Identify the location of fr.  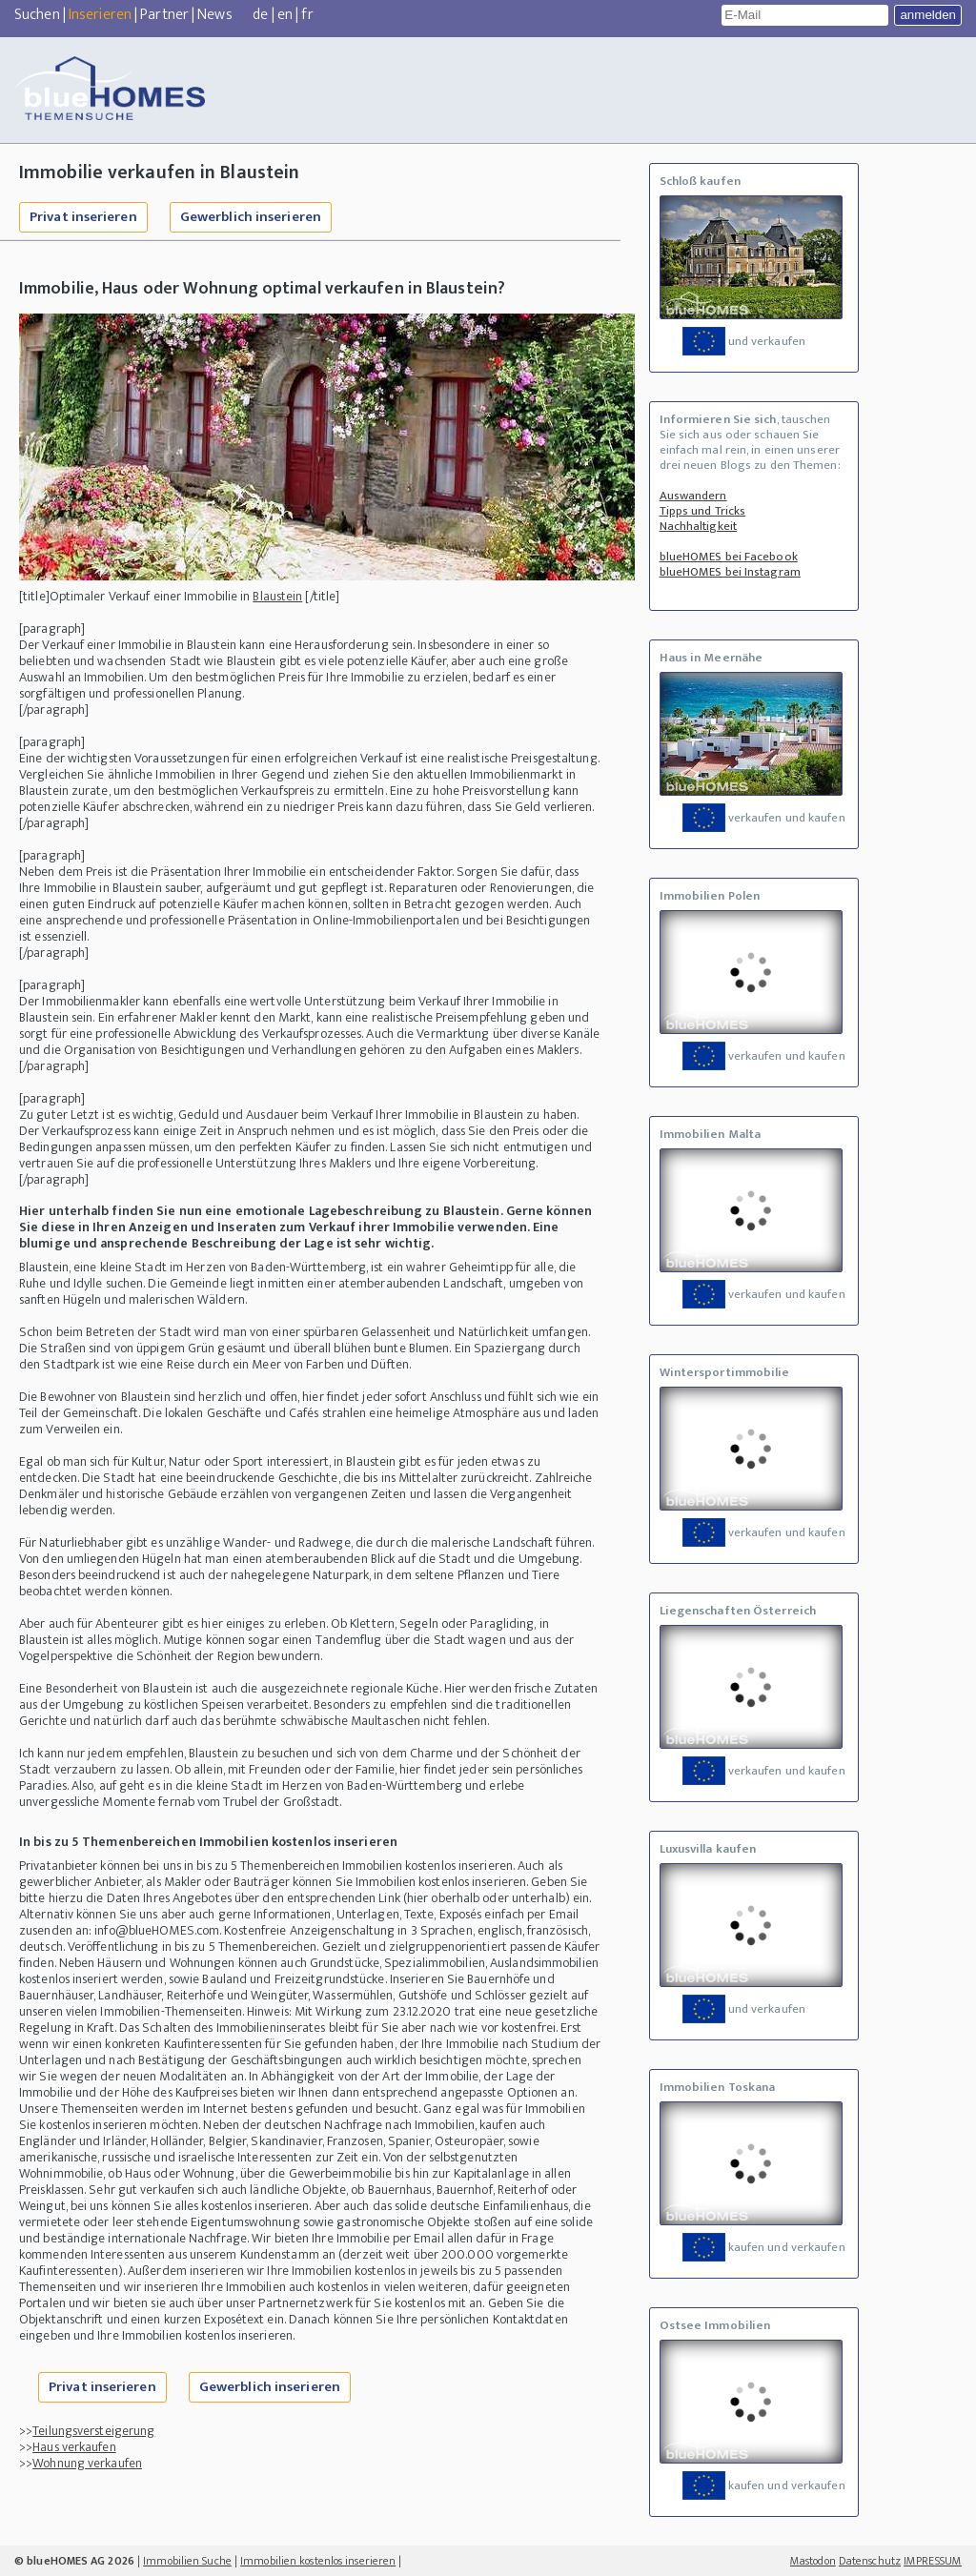
(307, 15).